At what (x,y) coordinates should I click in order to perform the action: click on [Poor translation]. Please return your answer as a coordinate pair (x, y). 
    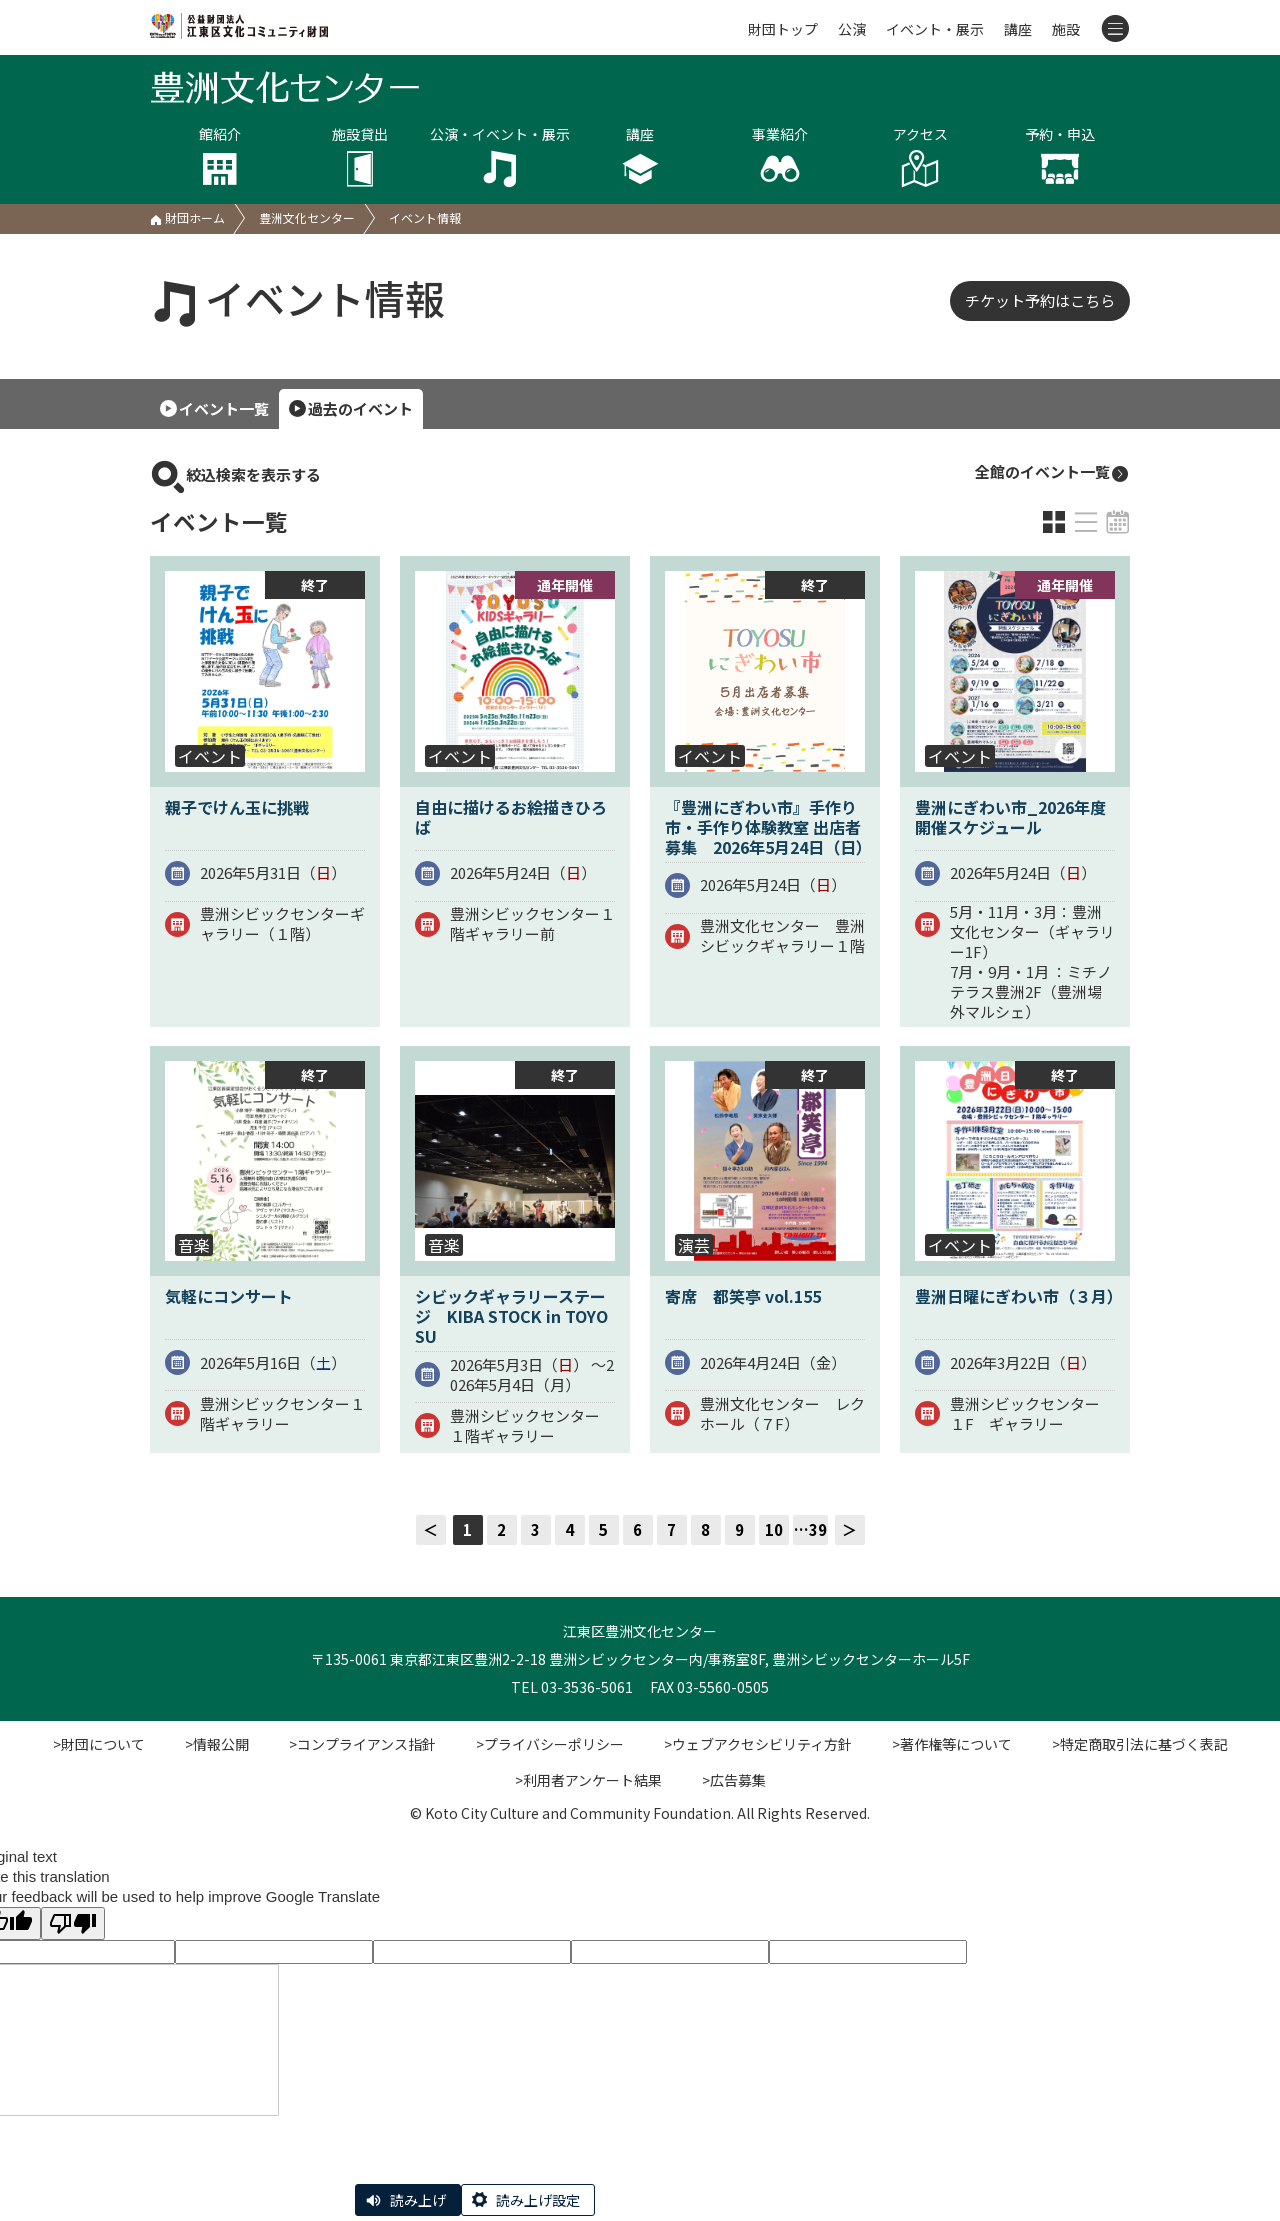
    Looking at the image, I should click on (73, 1923).